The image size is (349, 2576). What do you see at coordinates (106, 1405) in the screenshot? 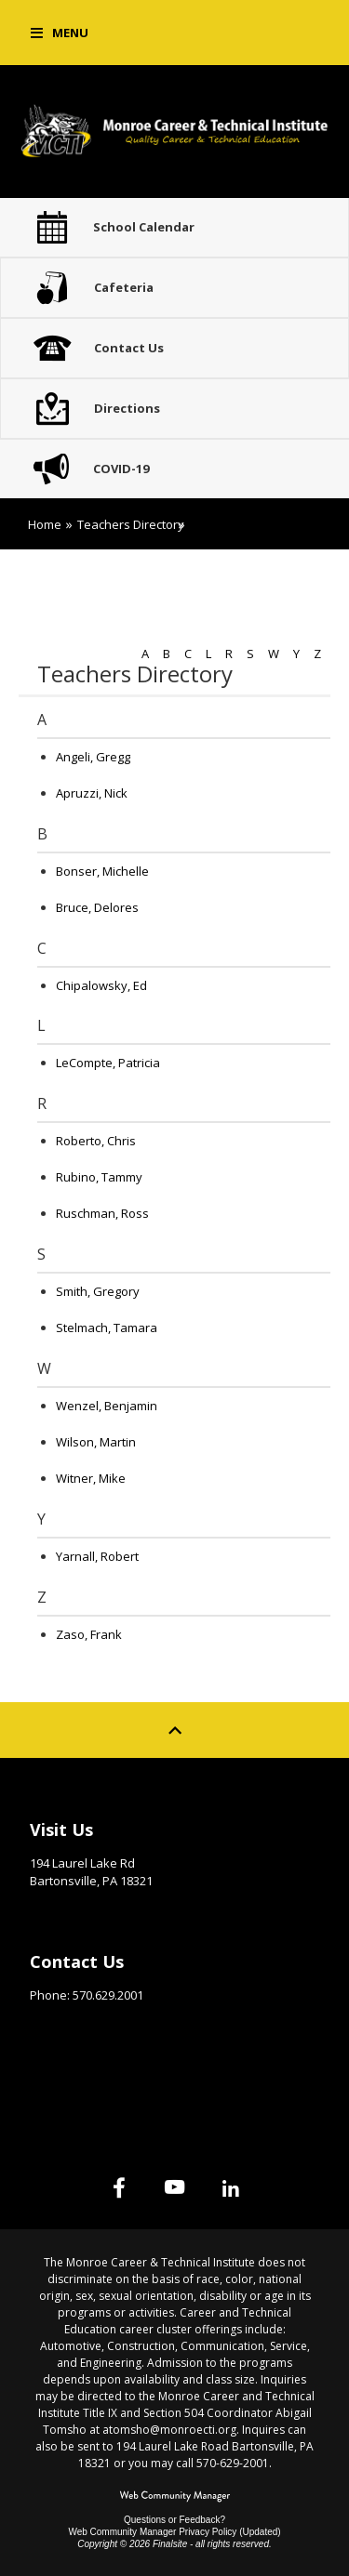
I see `Wenzel, Benjamin` at bounding box center [106, 1405].